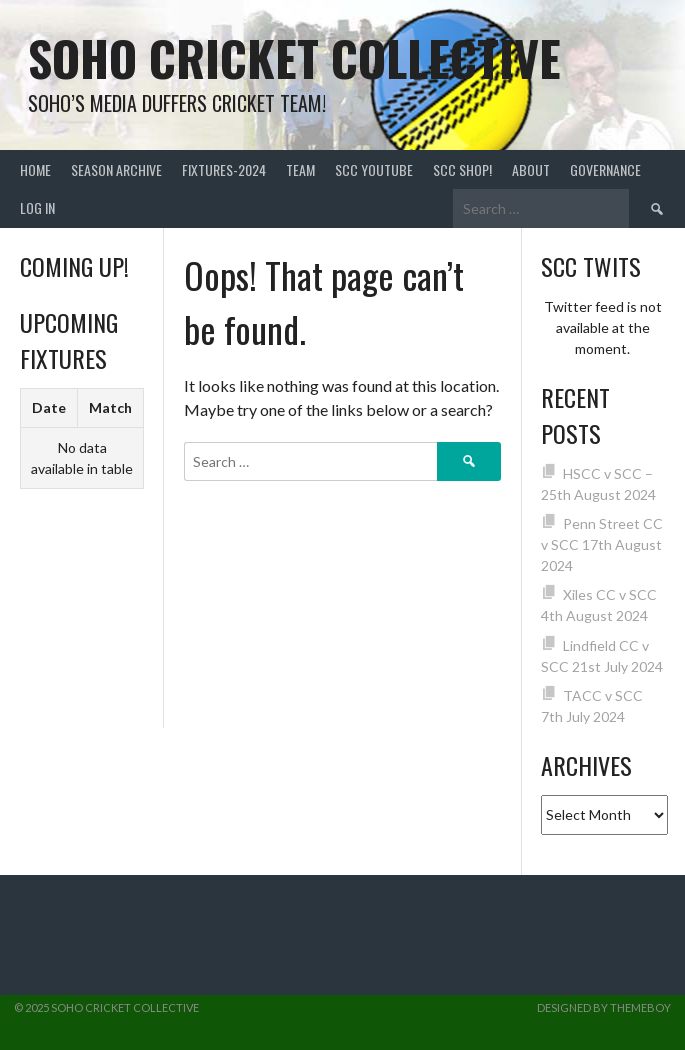 Image resolution: width=685 pixels, height=1050 pixels. Describe the element at coordinates (602, 544) in the screenshot. I see `Penn Street CC v SCC 17th August 2024` at that location.